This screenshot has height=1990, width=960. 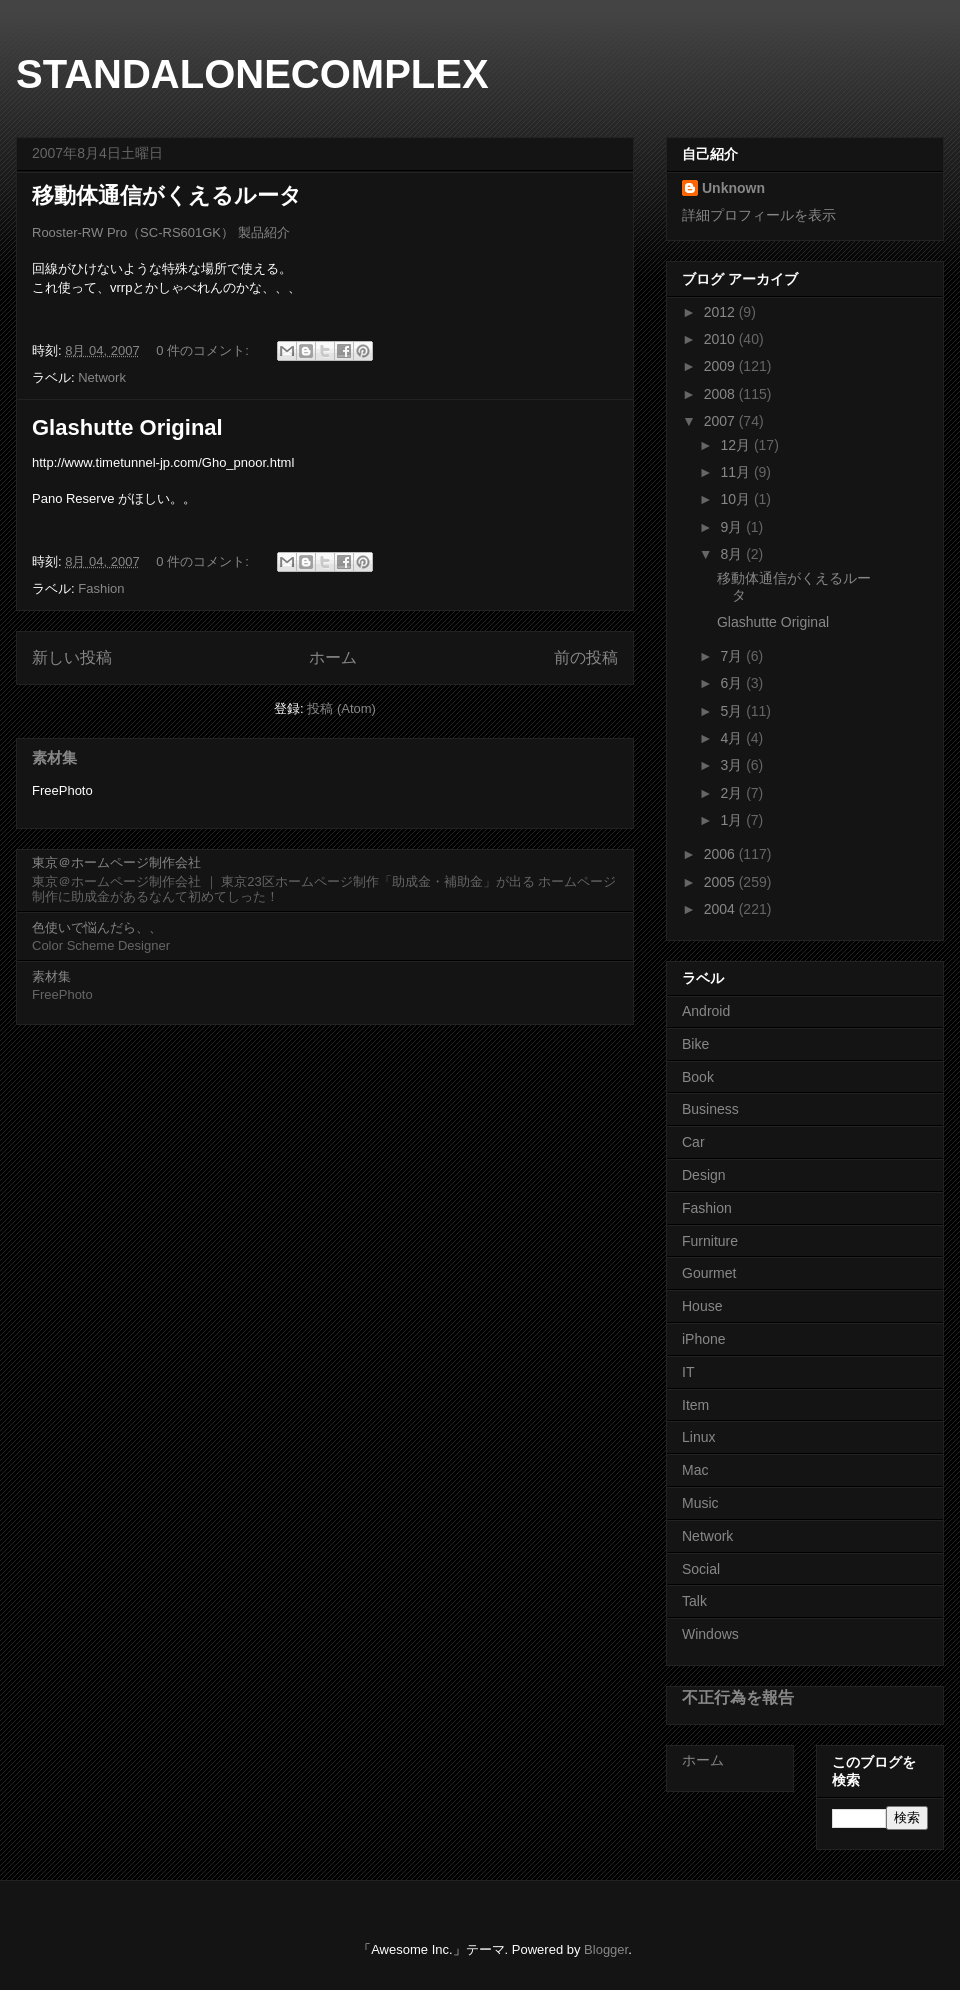 What do you see at coordinates (204, 350) in the screenshot?
I see `0 件のコメント:` at bounding box center [204, 350].